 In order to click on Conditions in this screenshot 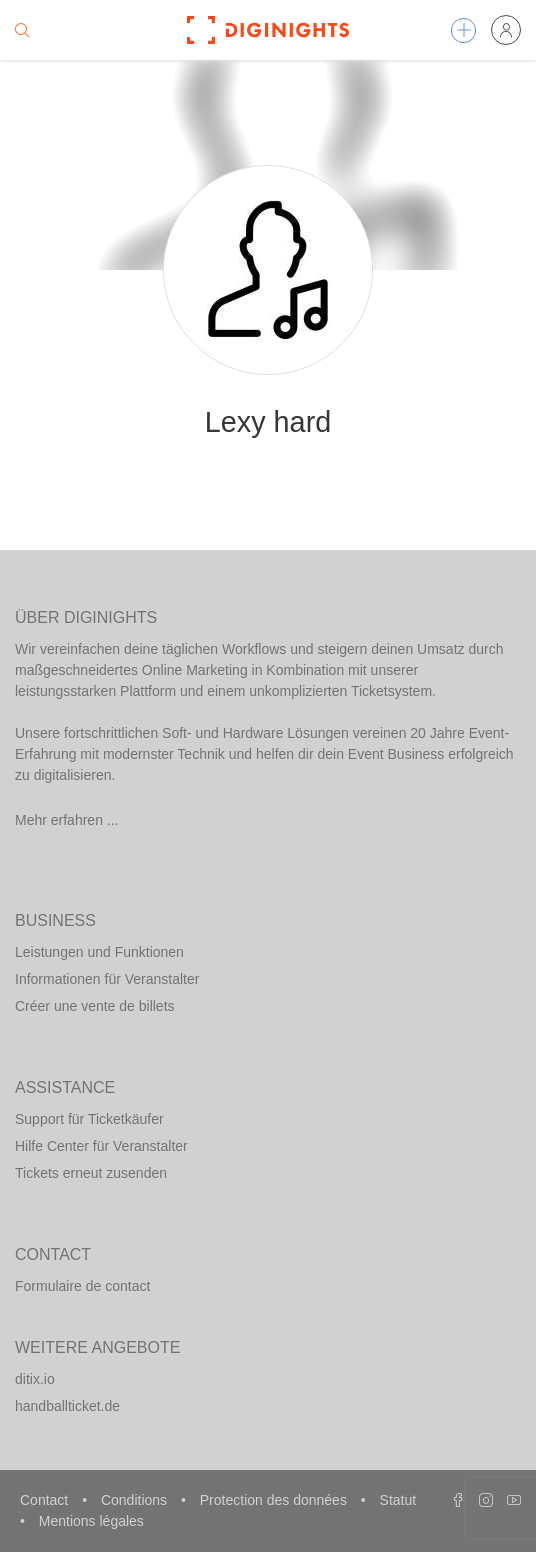, I will do `click(136, 1500)`.